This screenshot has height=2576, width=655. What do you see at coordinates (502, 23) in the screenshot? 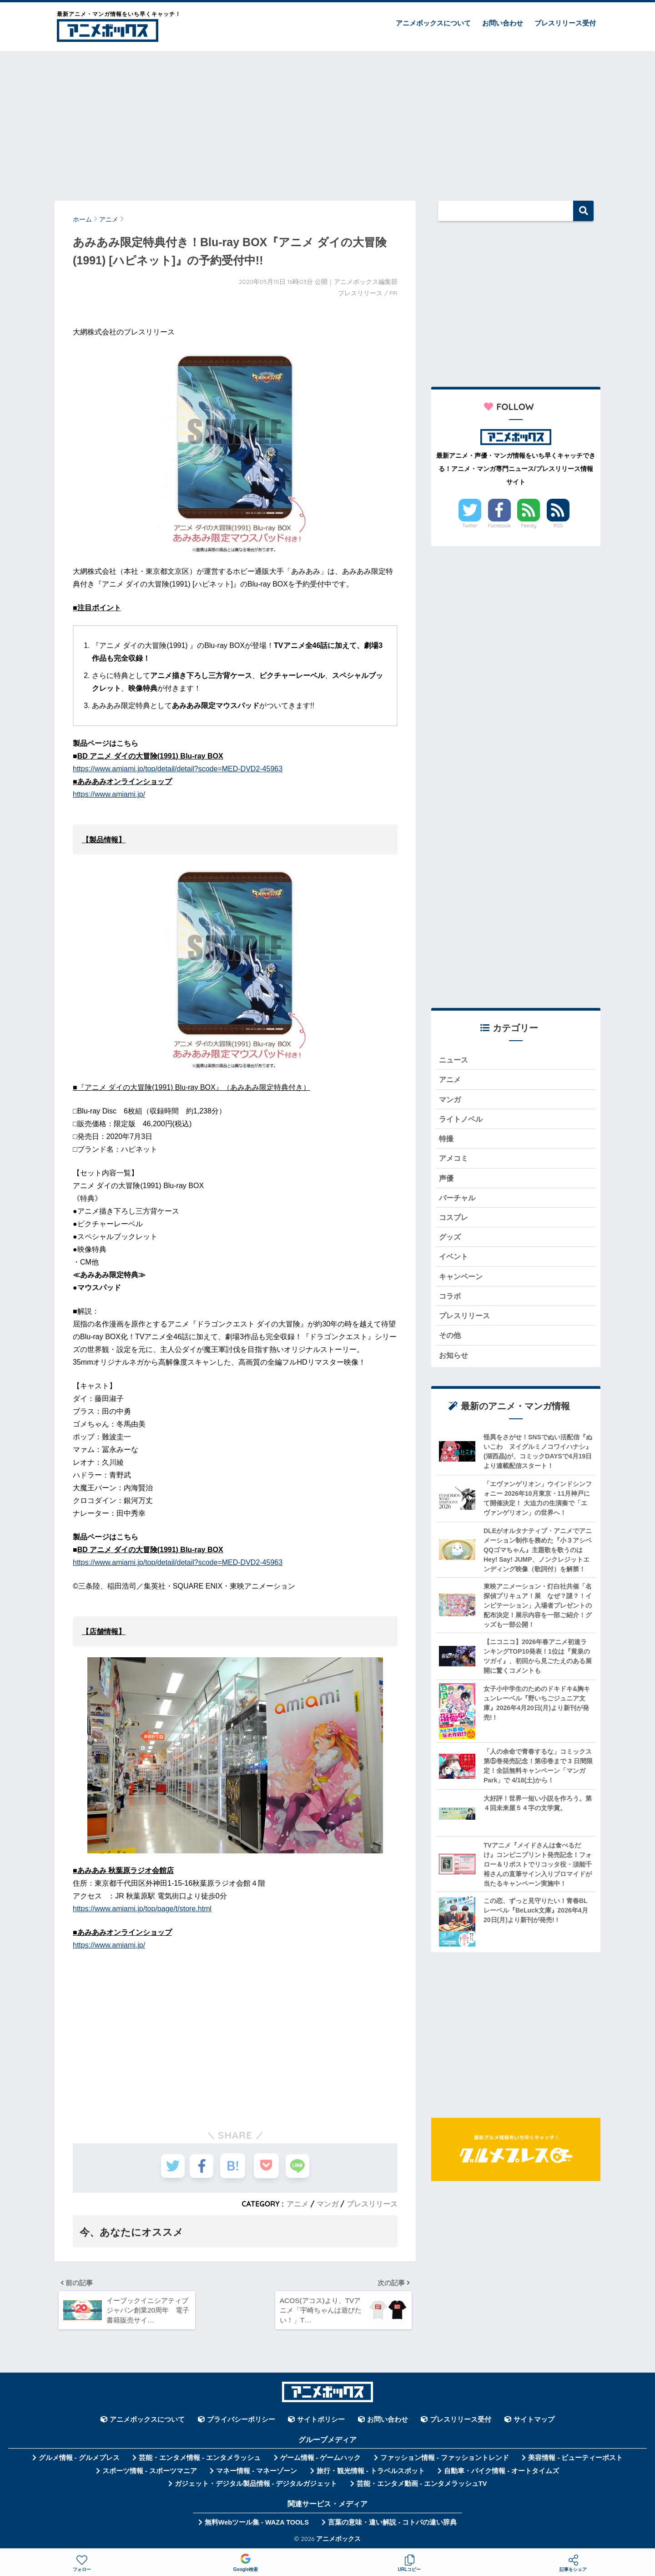
I see `お問い合わせ` at bounding box center [502, 23].